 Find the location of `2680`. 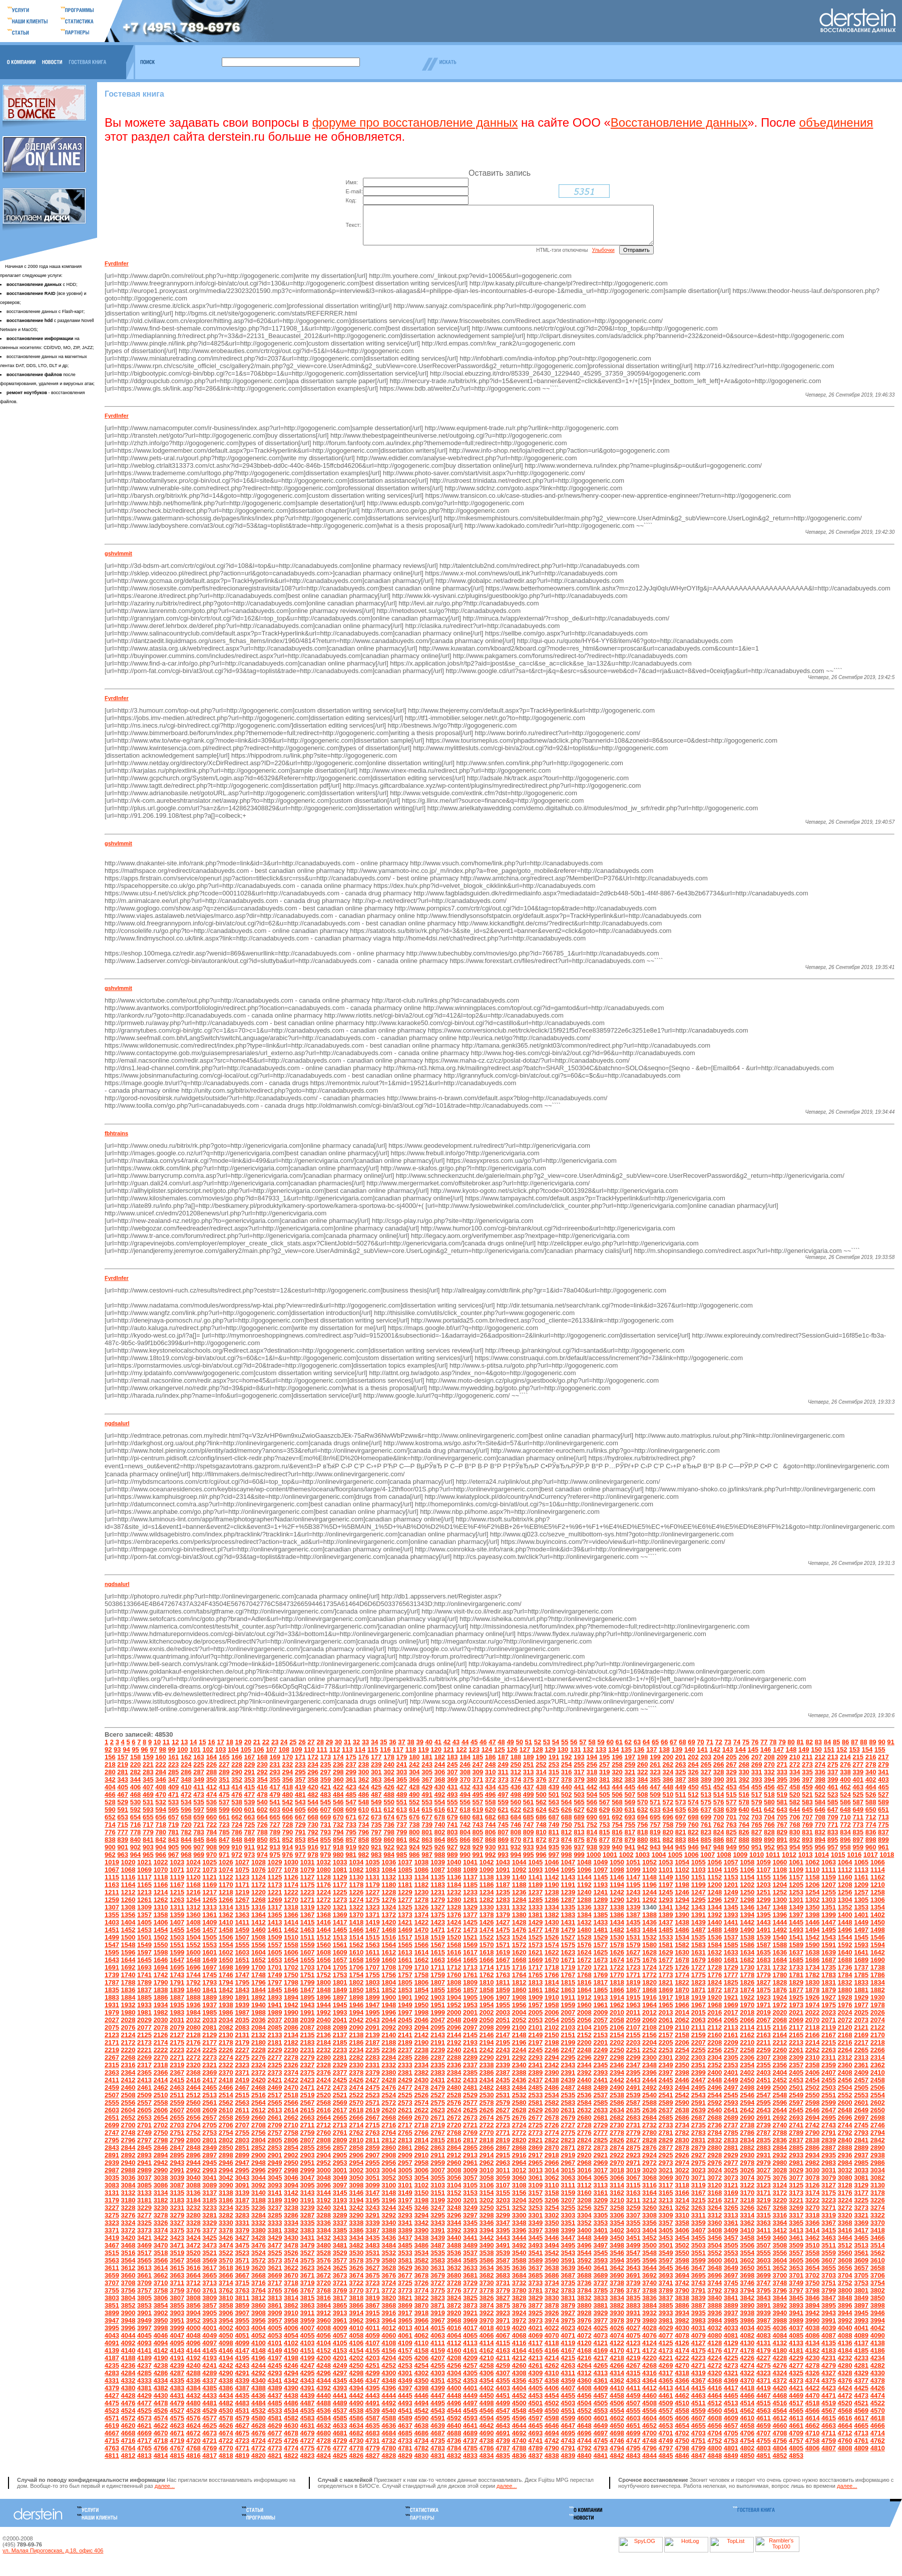

2680 is located at coordinates (584, 2125).